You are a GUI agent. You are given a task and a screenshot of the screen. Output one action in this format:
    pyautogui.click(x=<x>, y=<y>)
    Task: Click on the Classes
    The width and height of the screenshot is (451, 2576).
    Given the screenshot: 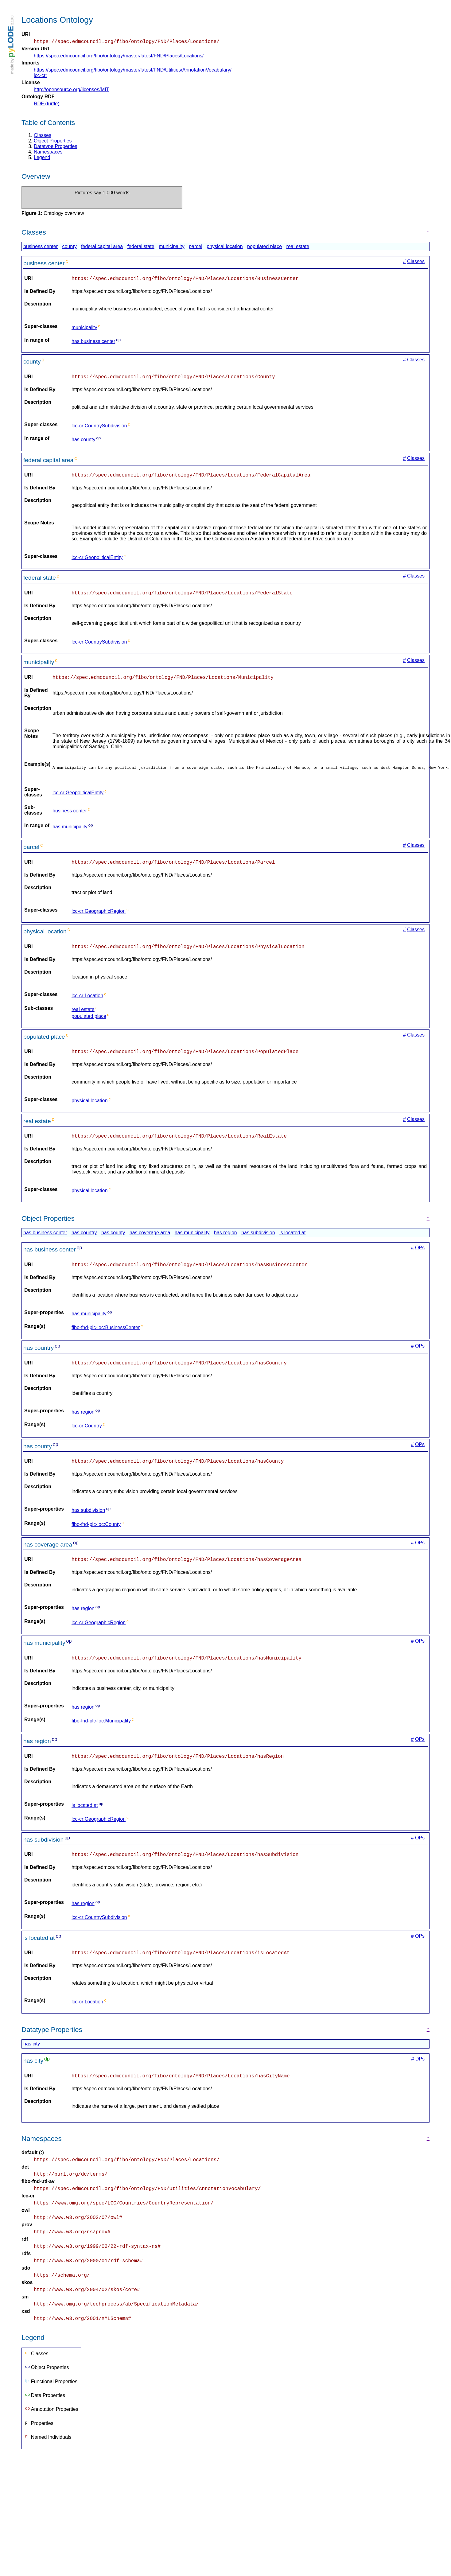 What is the action you would take?
    pyautogui.click(x=42, y=136)
    